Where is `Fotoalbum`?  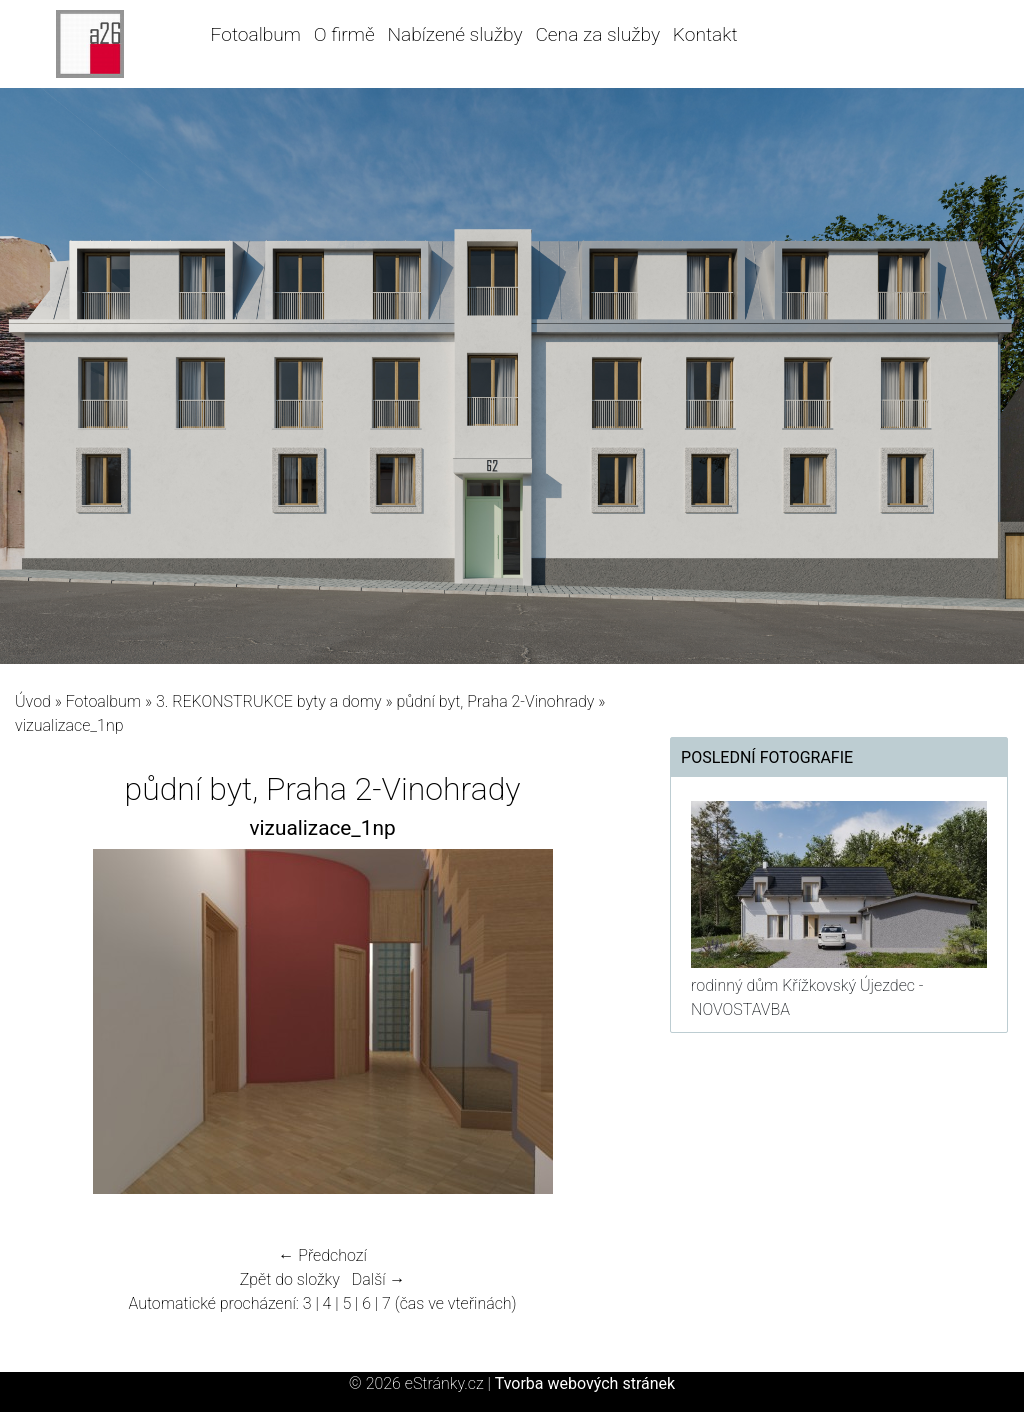
Fotoalbum is located at coordinates (256, 34).